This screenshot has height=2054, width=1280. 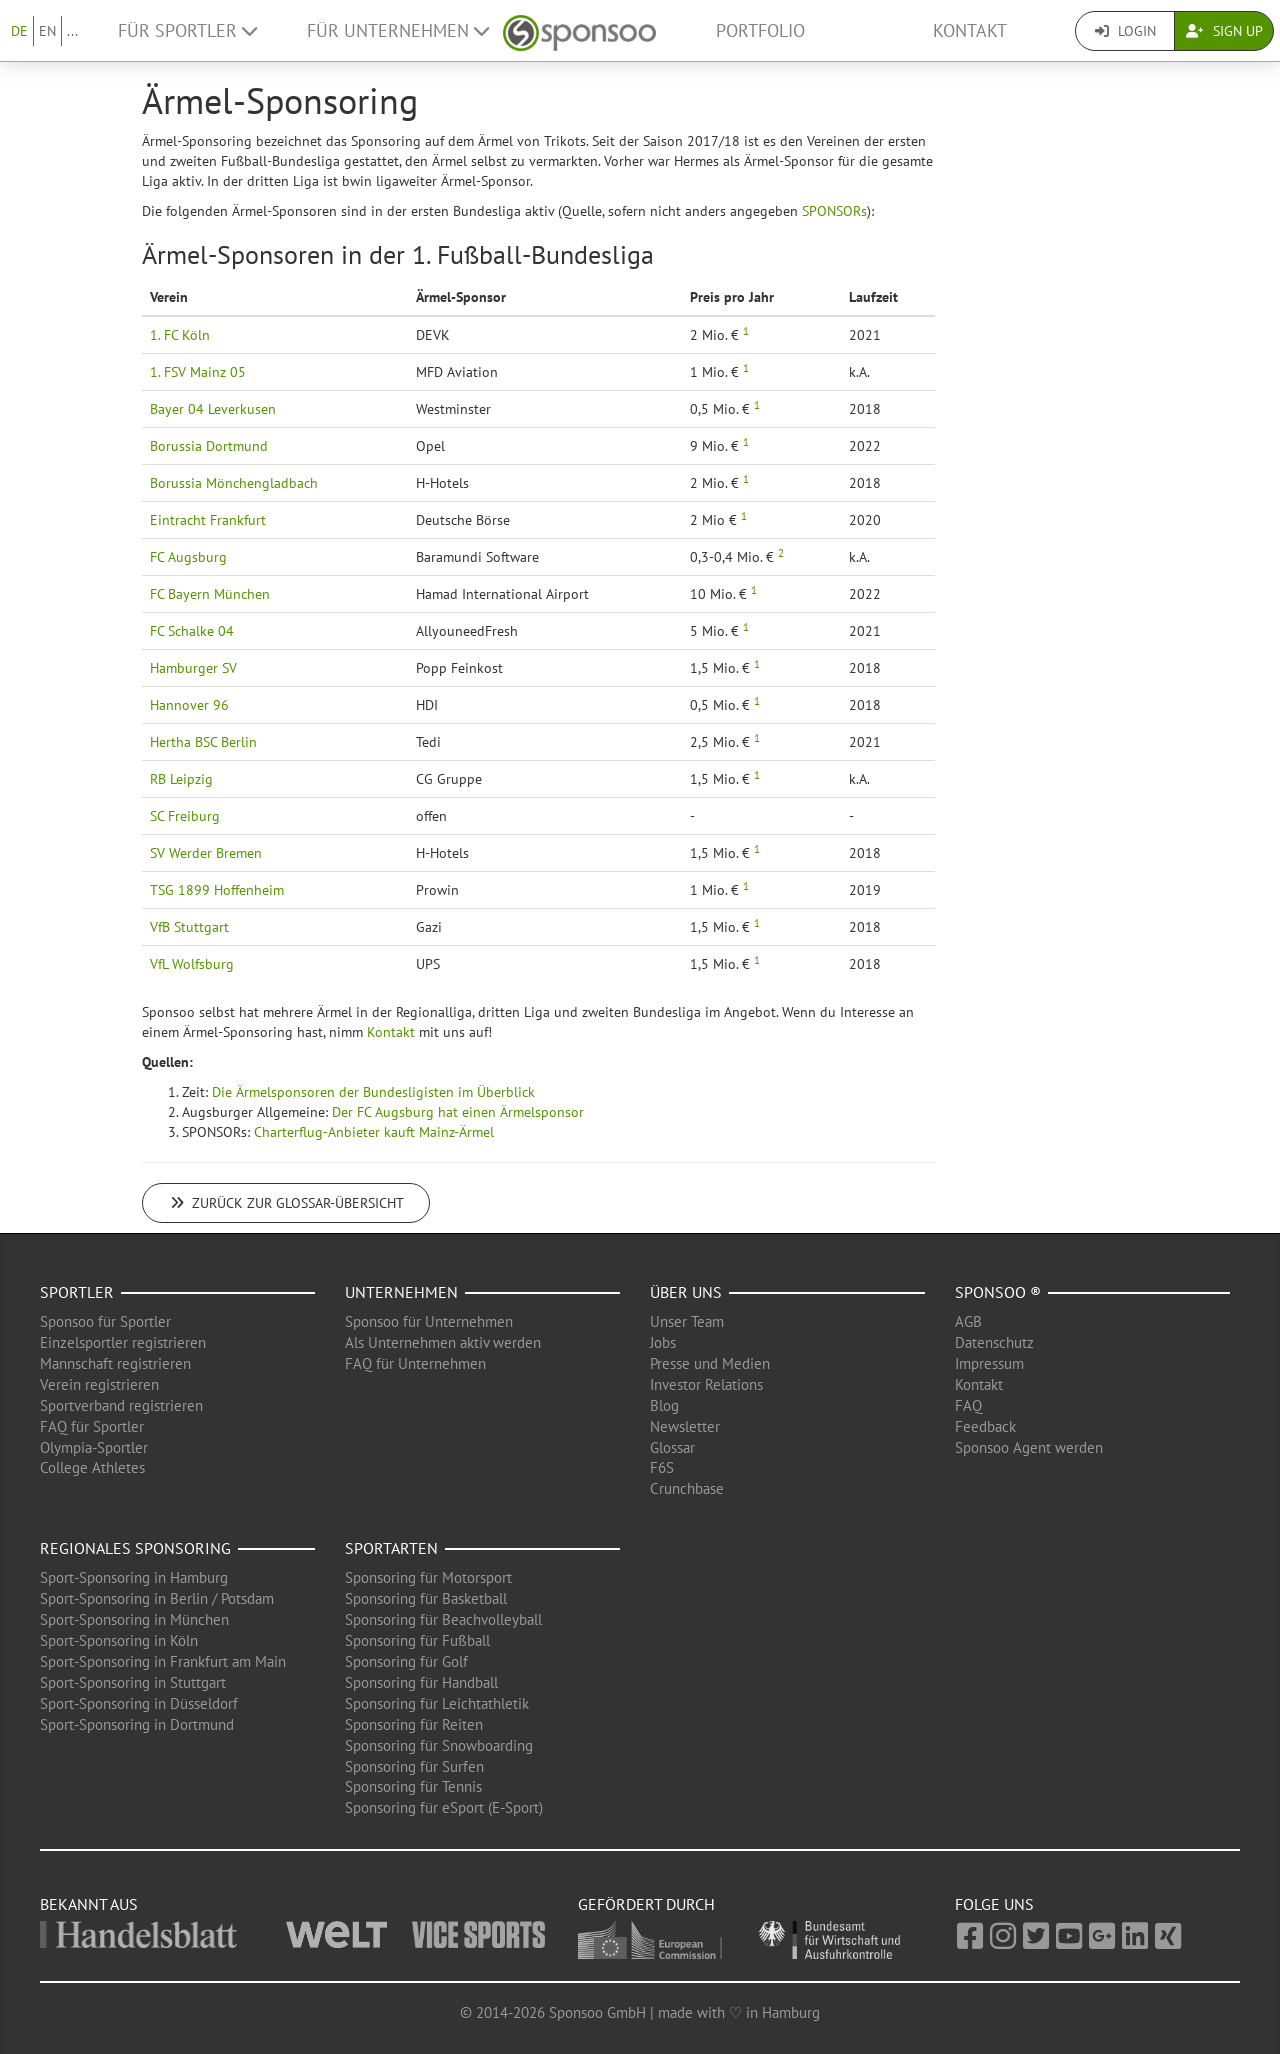 What do you see at coordinates (398, 30) in the screenshot?
I see `Für Unternehmen` at bounding box center [398, 30].